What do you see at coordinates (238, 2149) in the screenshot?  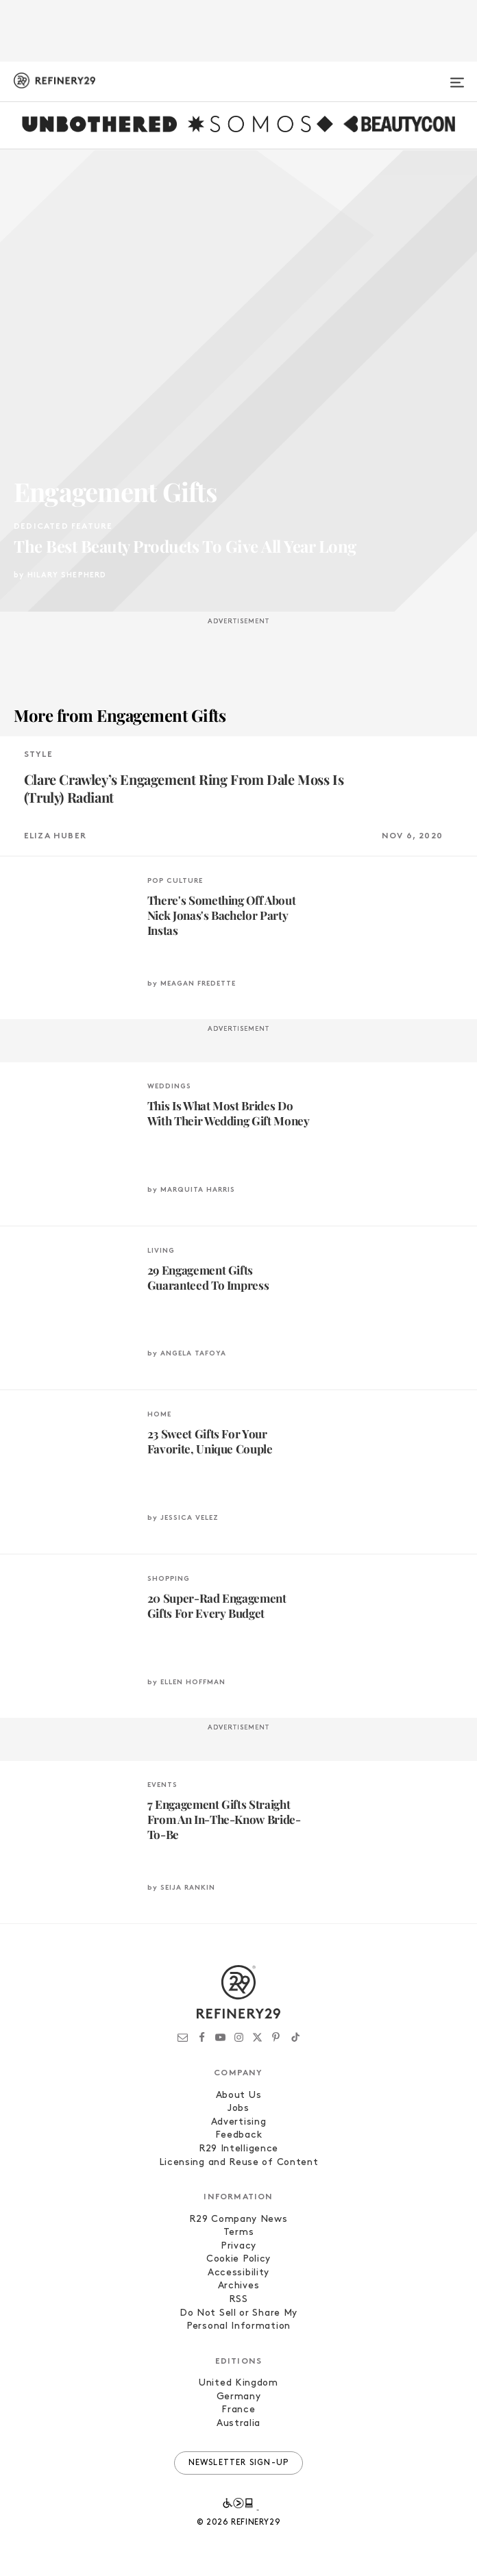 I see `R29 Intelligence` at bounding box center [238, 2149].